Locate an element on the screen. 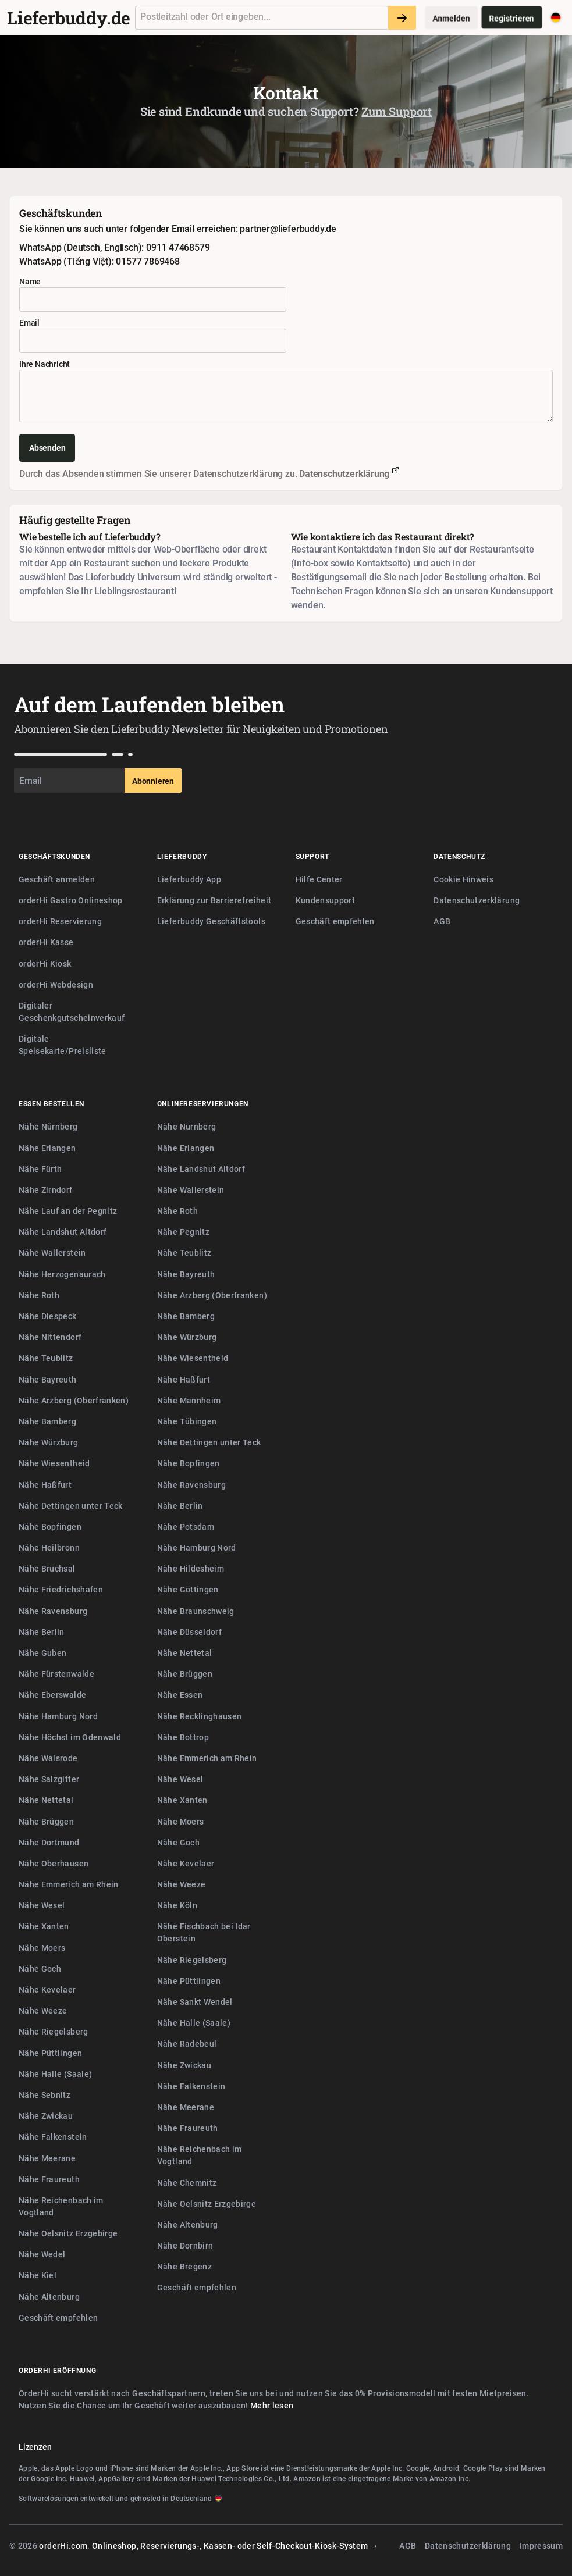  Datenschutzerklärung is located at coordinates (344, 473).